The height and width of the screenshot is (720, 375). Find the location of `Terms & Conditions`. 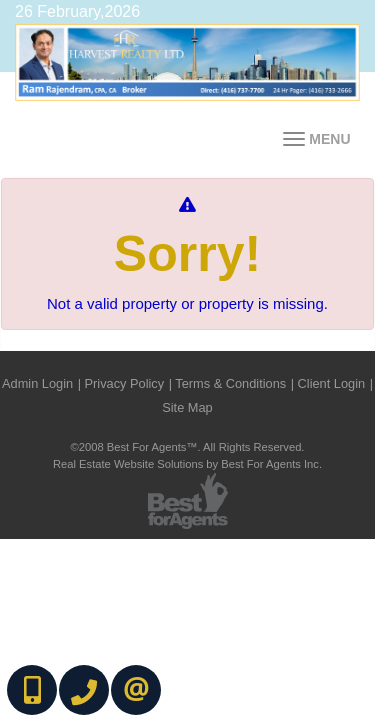

Terms & Conditions is located at coordinates (230, 383).